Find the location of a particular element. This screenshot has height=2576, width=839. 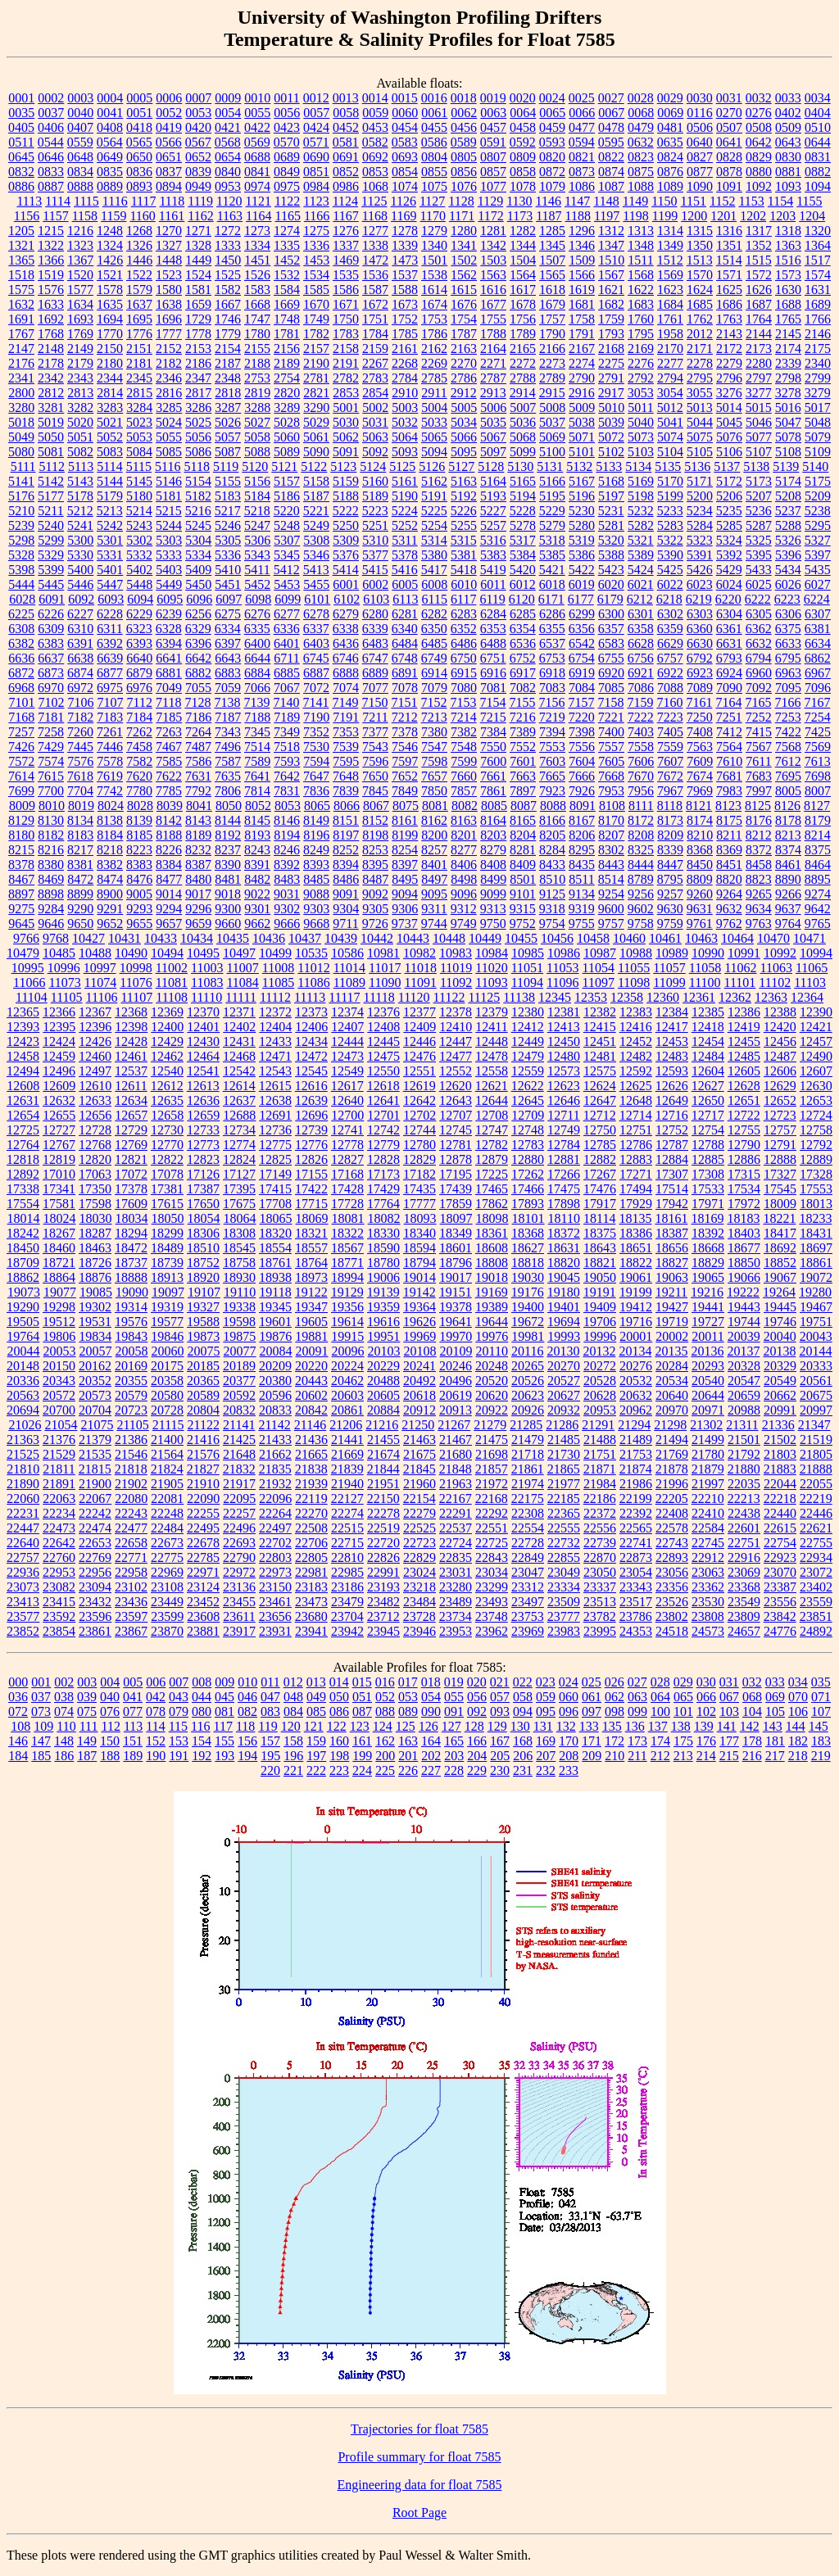

17533 is located at coordinates (708, 1189).